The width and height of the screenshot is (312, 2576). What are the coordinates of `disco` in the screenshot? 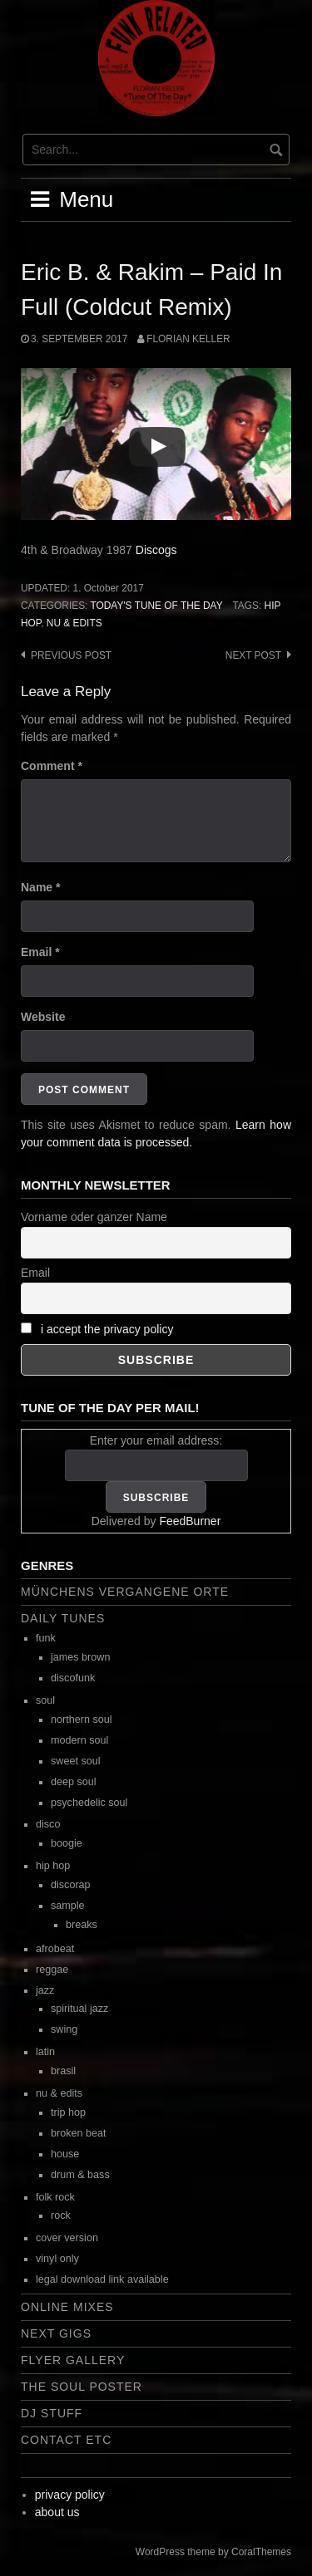 It's located at (48, 1824).